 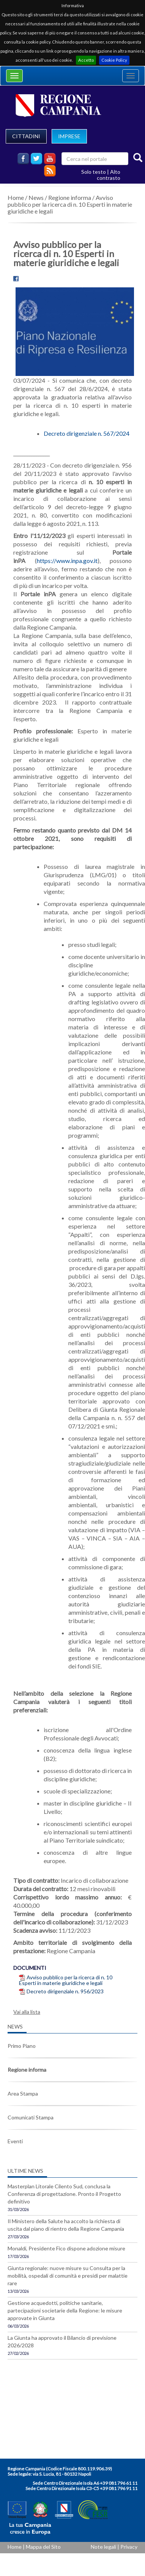 What do you see at coordinates (16, 197) in the screenshot?
I see `Home` at bounding box center [16, 197].